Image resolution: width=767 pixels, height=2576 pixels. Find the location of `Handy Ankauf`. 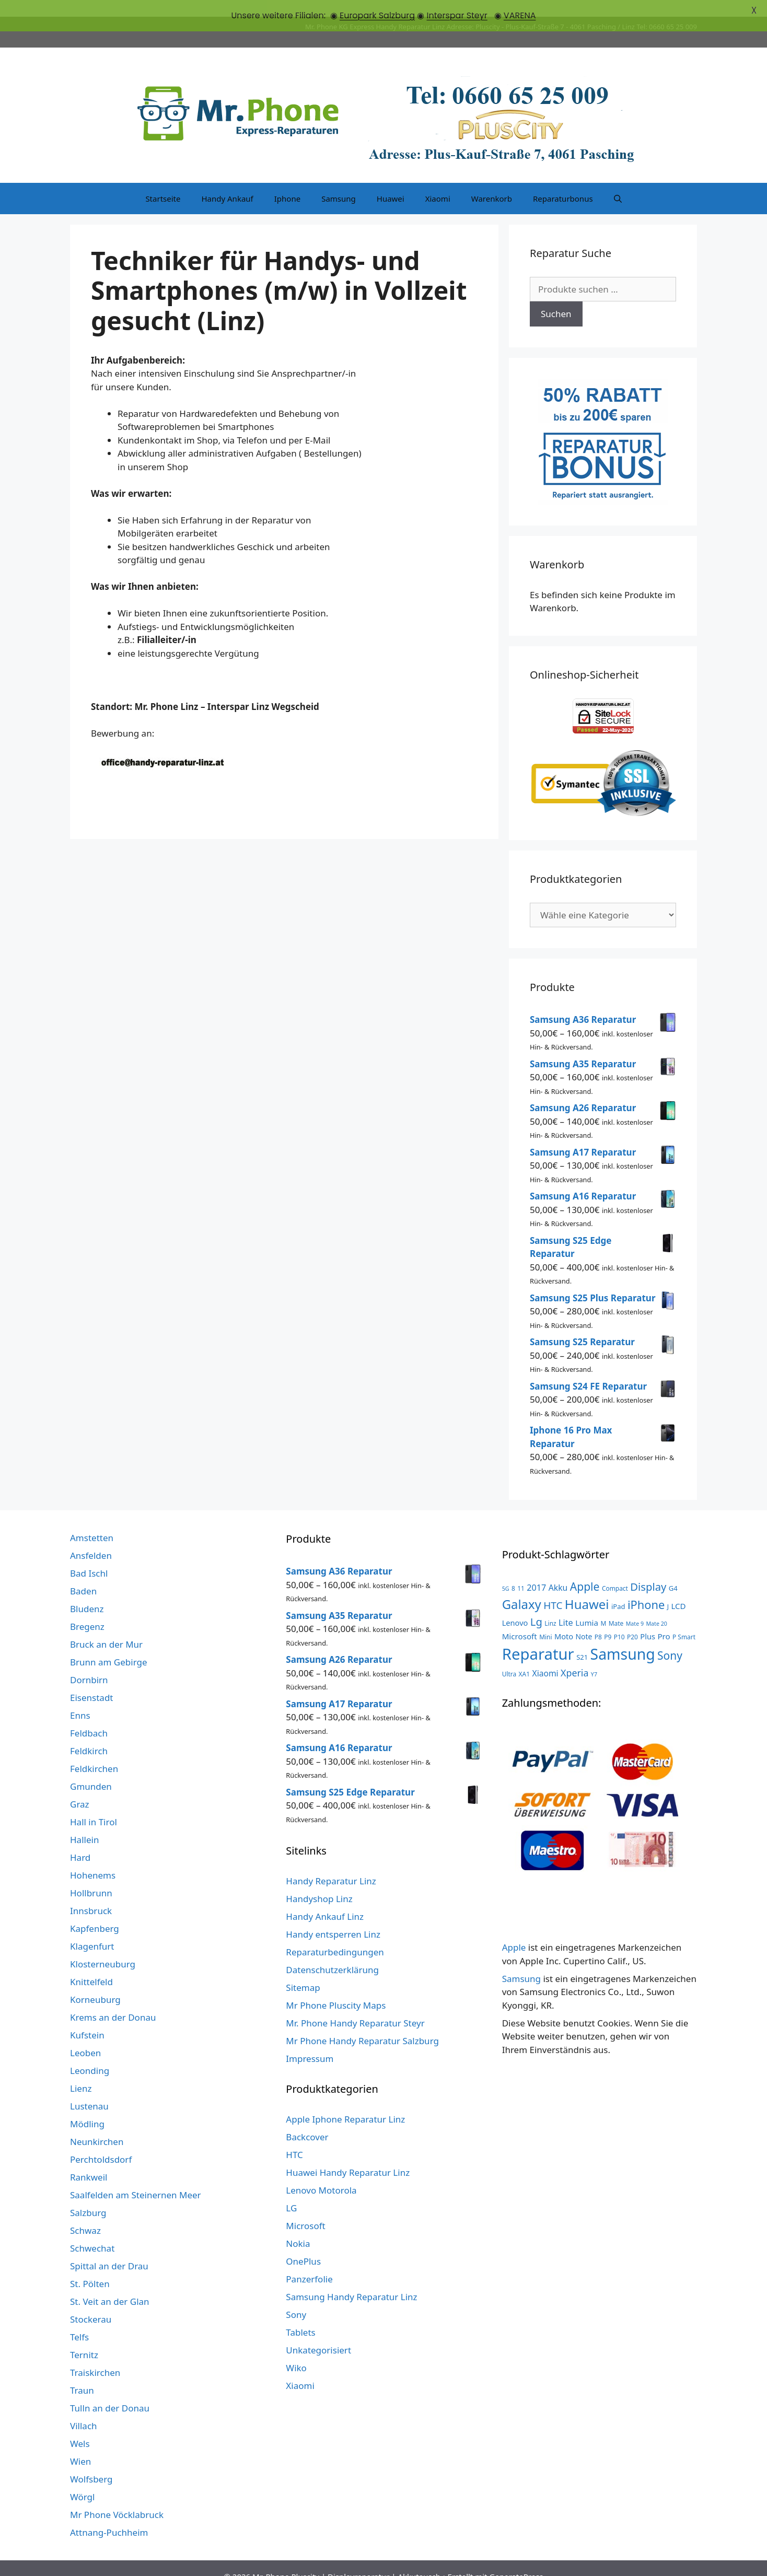

Handy Ankauf is located at coordinates (227, 182).